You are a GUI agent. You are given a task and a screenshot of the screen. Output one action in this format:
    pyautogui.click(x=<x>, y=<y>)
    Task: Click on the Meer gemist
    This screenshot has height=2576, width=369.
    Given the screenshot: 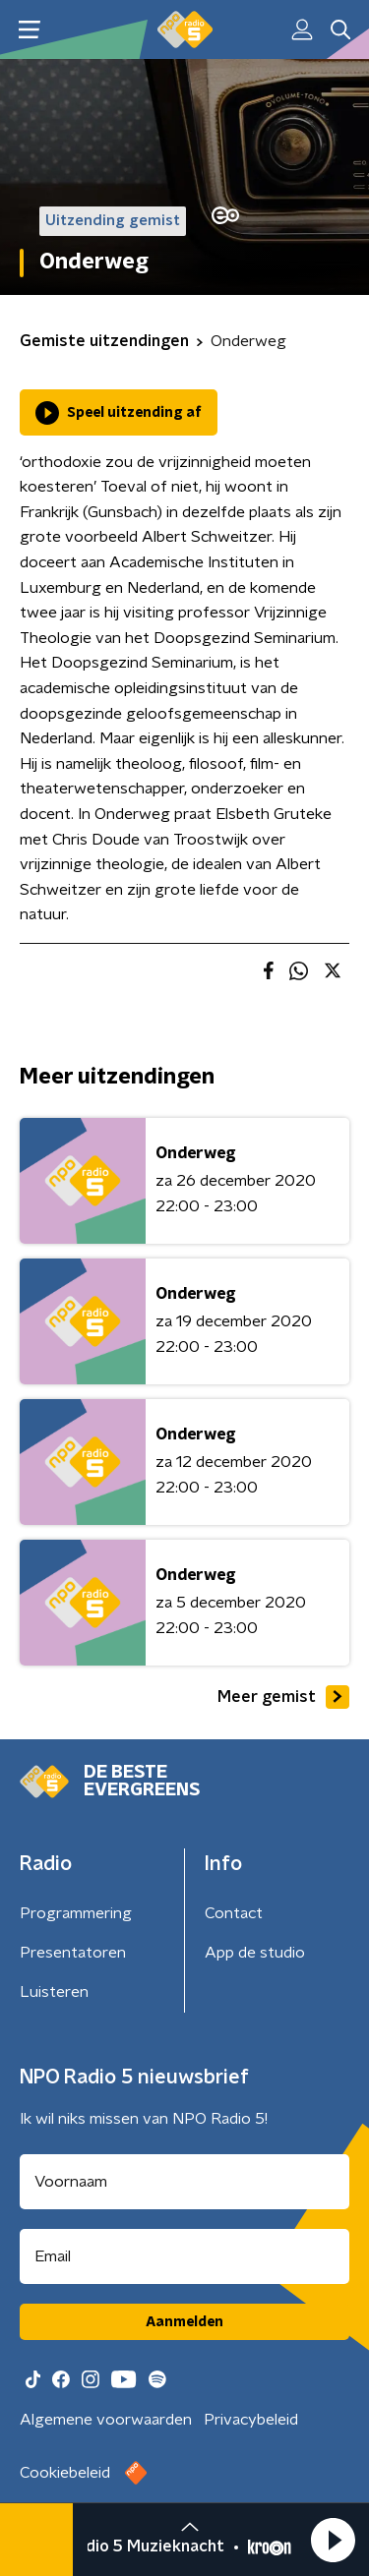 What is the action you would take?
    pyautogui.click(x=283, y=1697)
    